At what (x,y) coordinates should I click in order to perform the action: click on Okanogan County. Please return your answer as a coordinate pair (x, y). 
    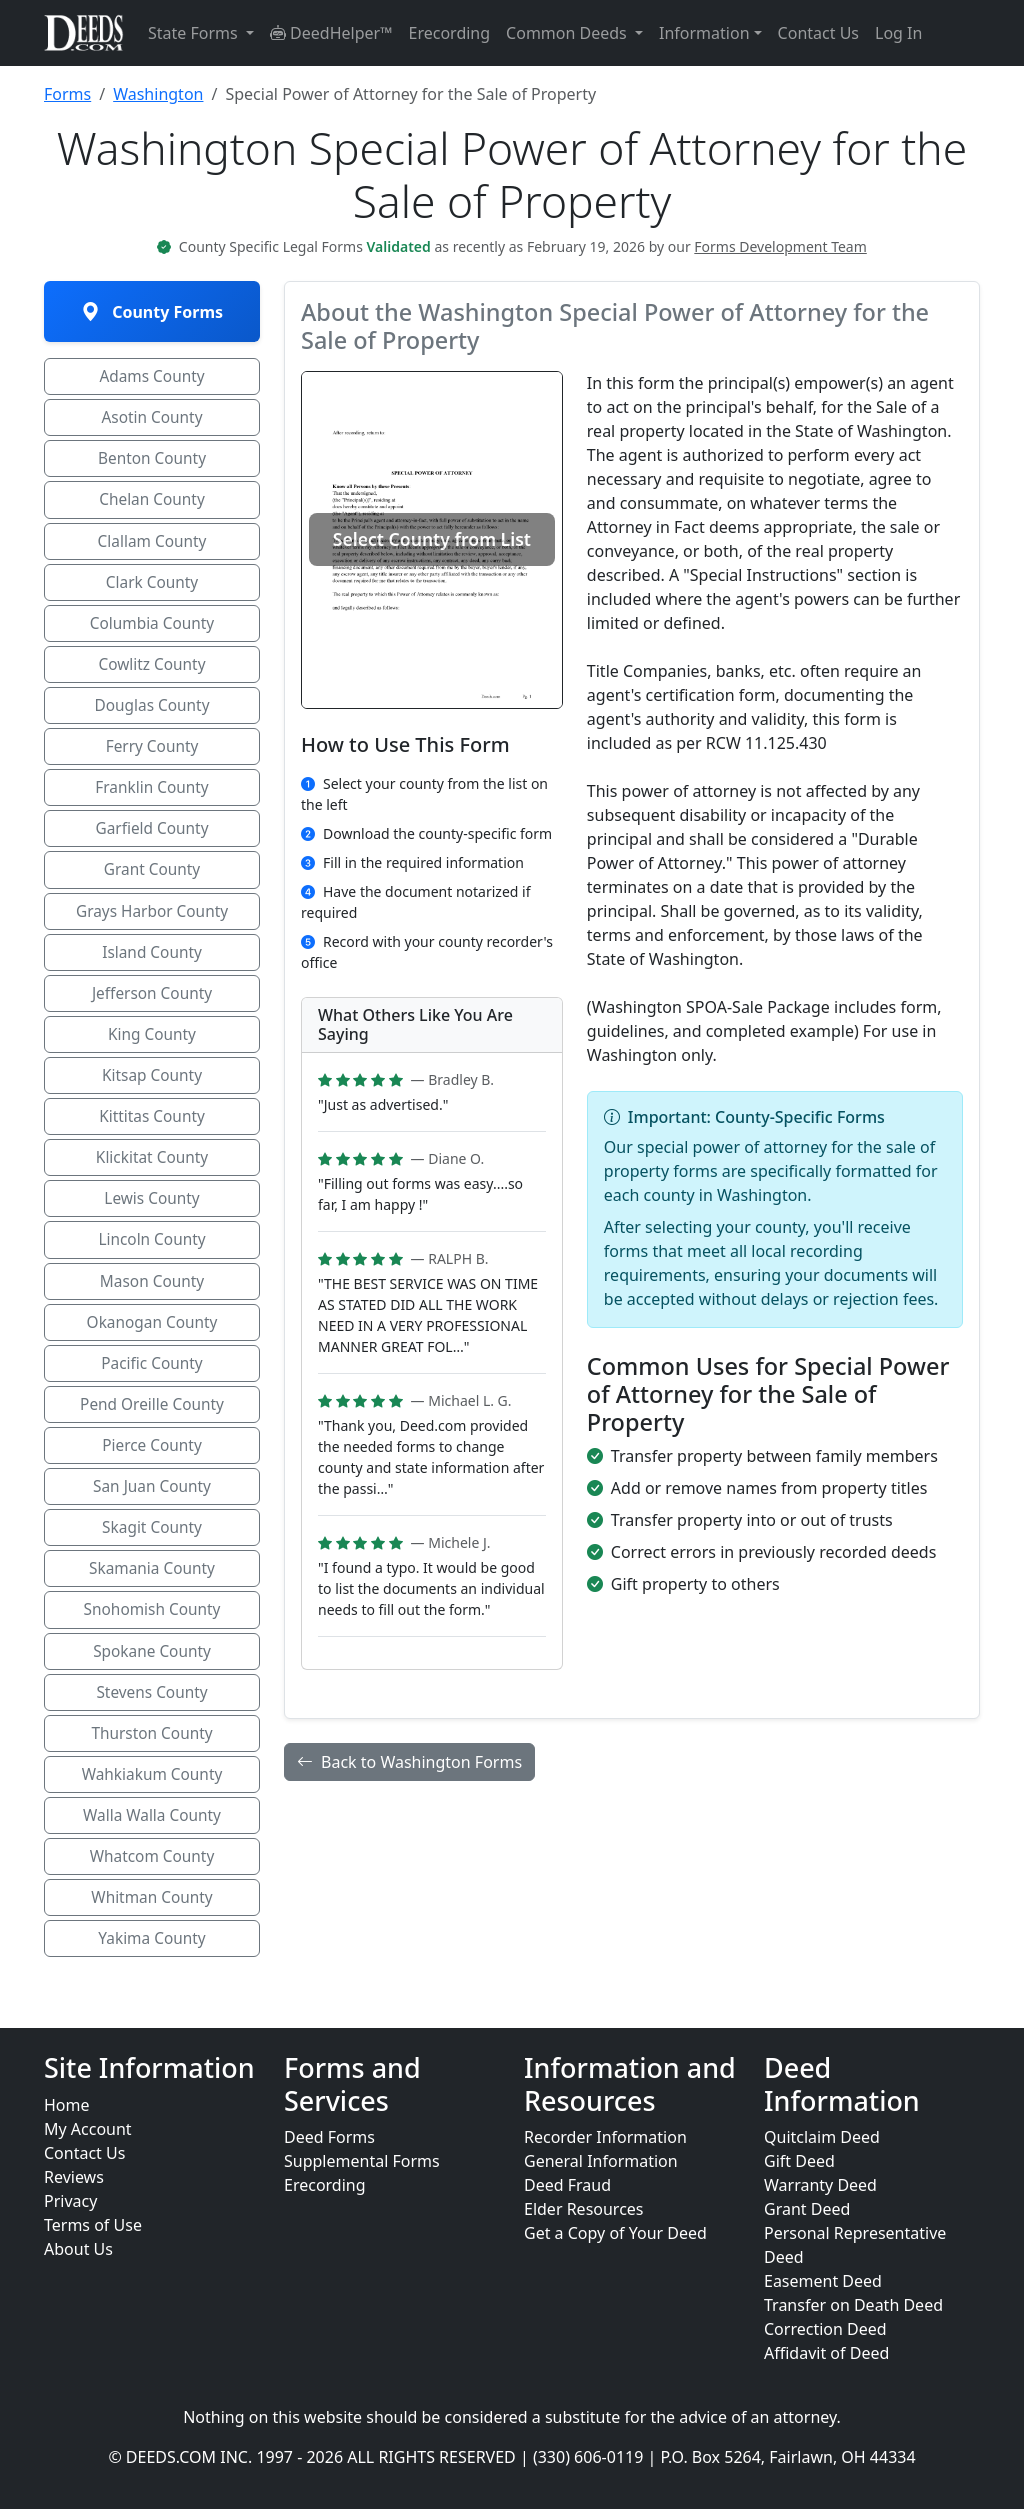
    Looking at the image, I should click on (152, 1343).